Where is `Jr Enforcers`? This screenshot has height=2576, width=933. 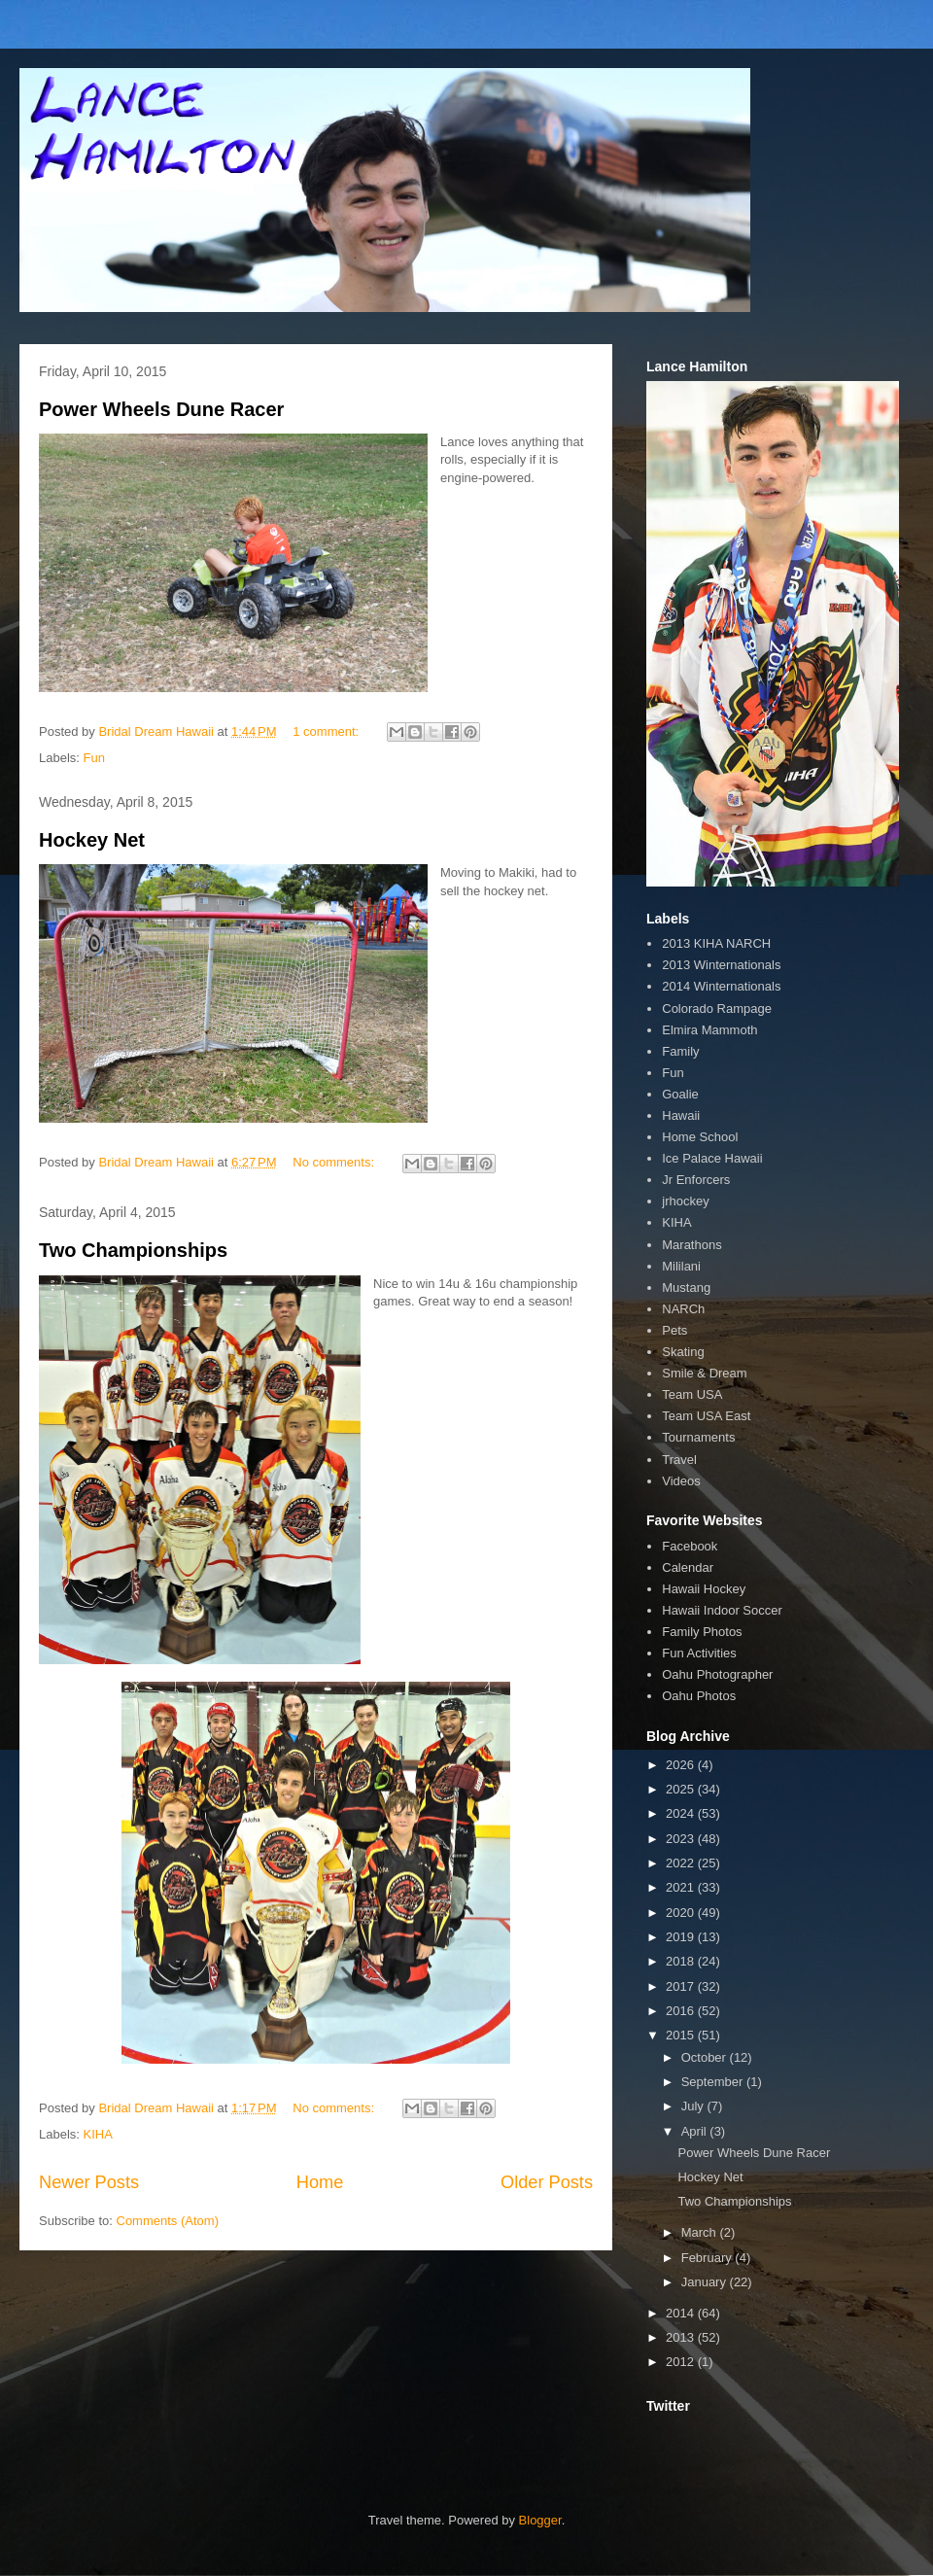 Jr Enforcers is located at coordinates (696, 1179).